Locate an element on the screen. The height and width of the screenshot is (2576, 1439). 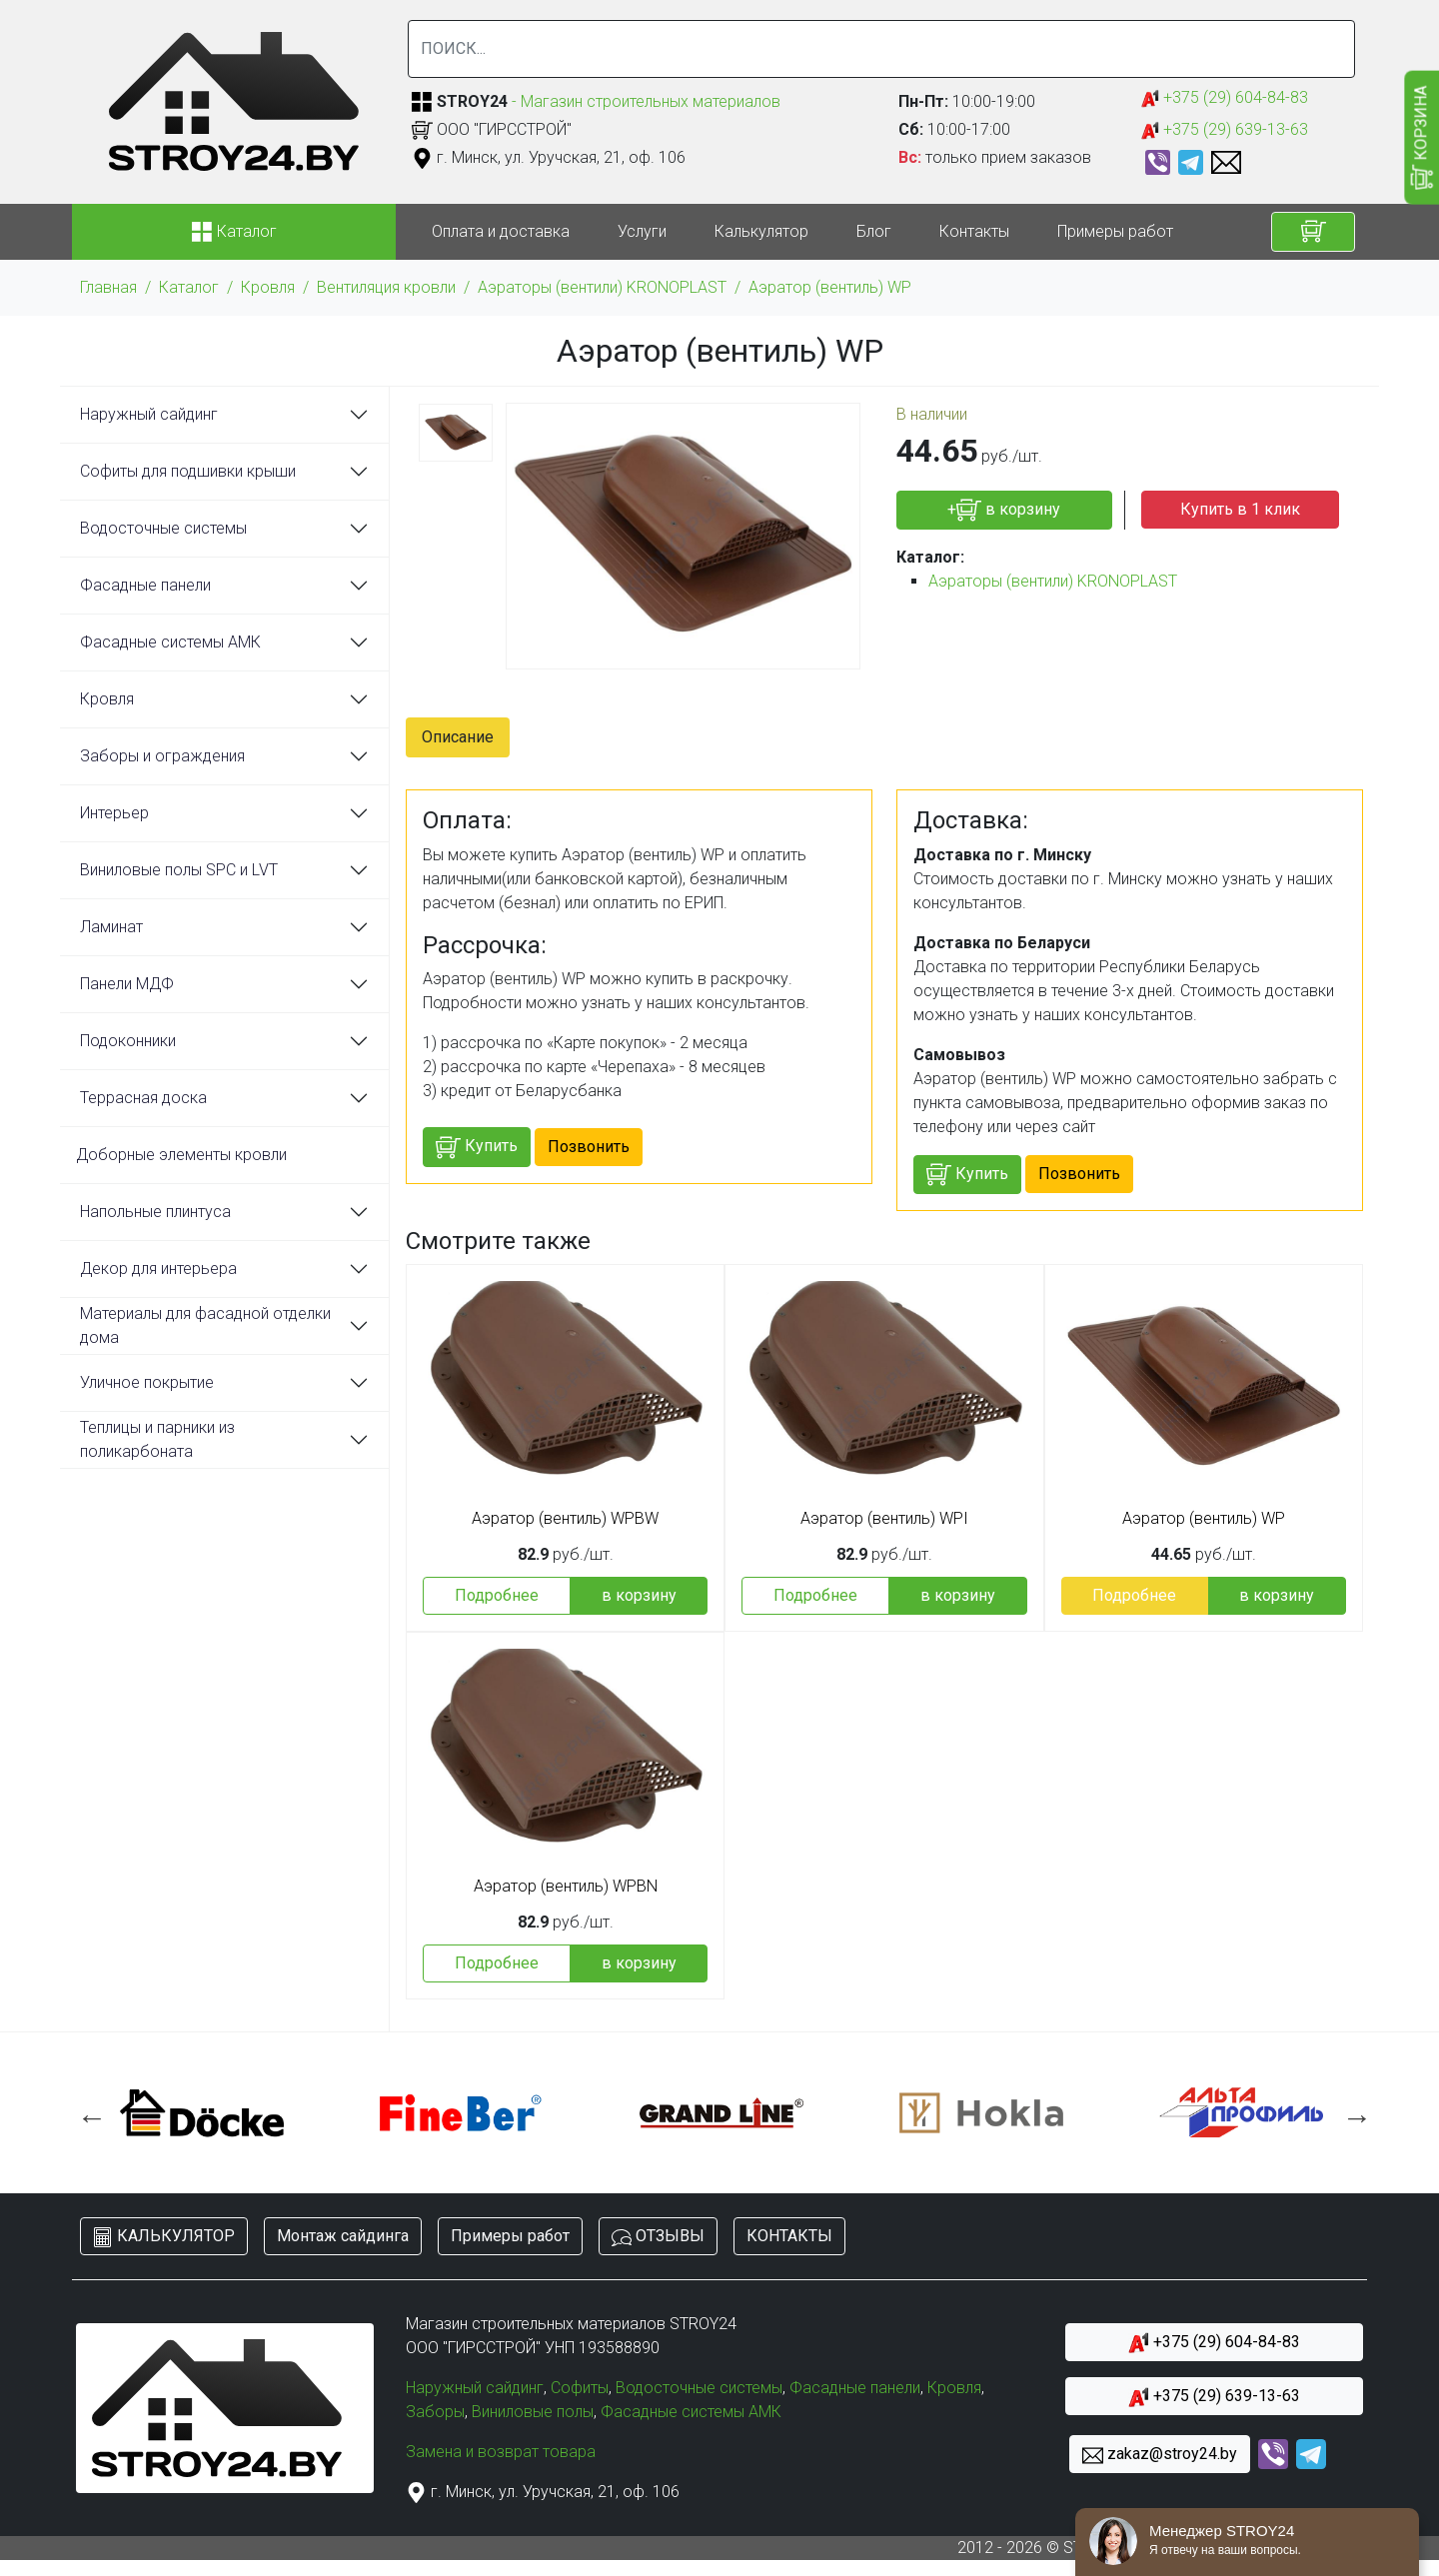
+375 (29) 639-13-63 is located at coordinates (1224, 130).